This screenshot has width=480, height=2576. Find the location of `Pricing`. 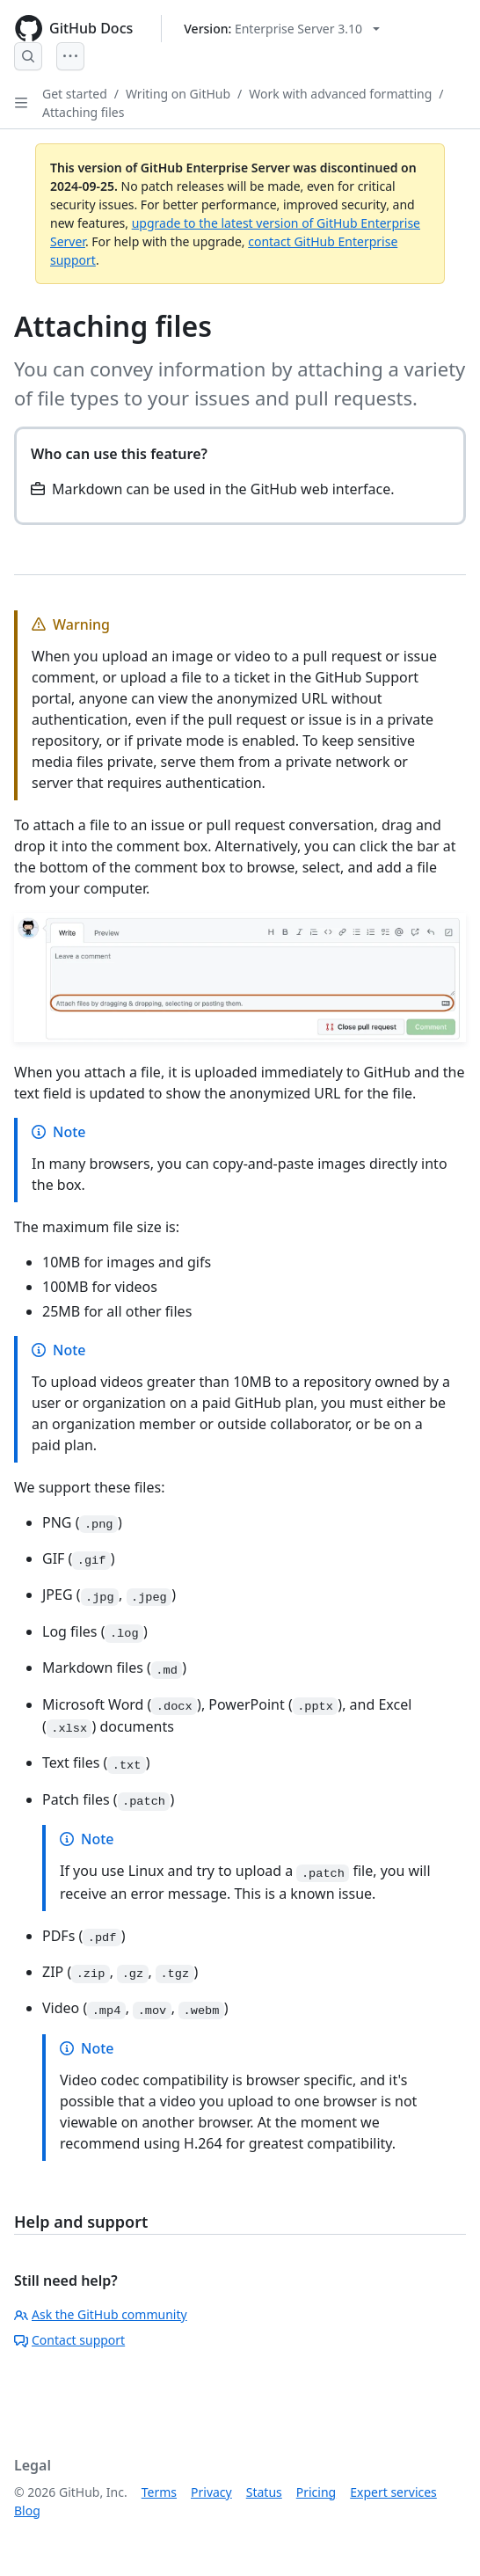

Pricing is located at coordinates (316, 2492).